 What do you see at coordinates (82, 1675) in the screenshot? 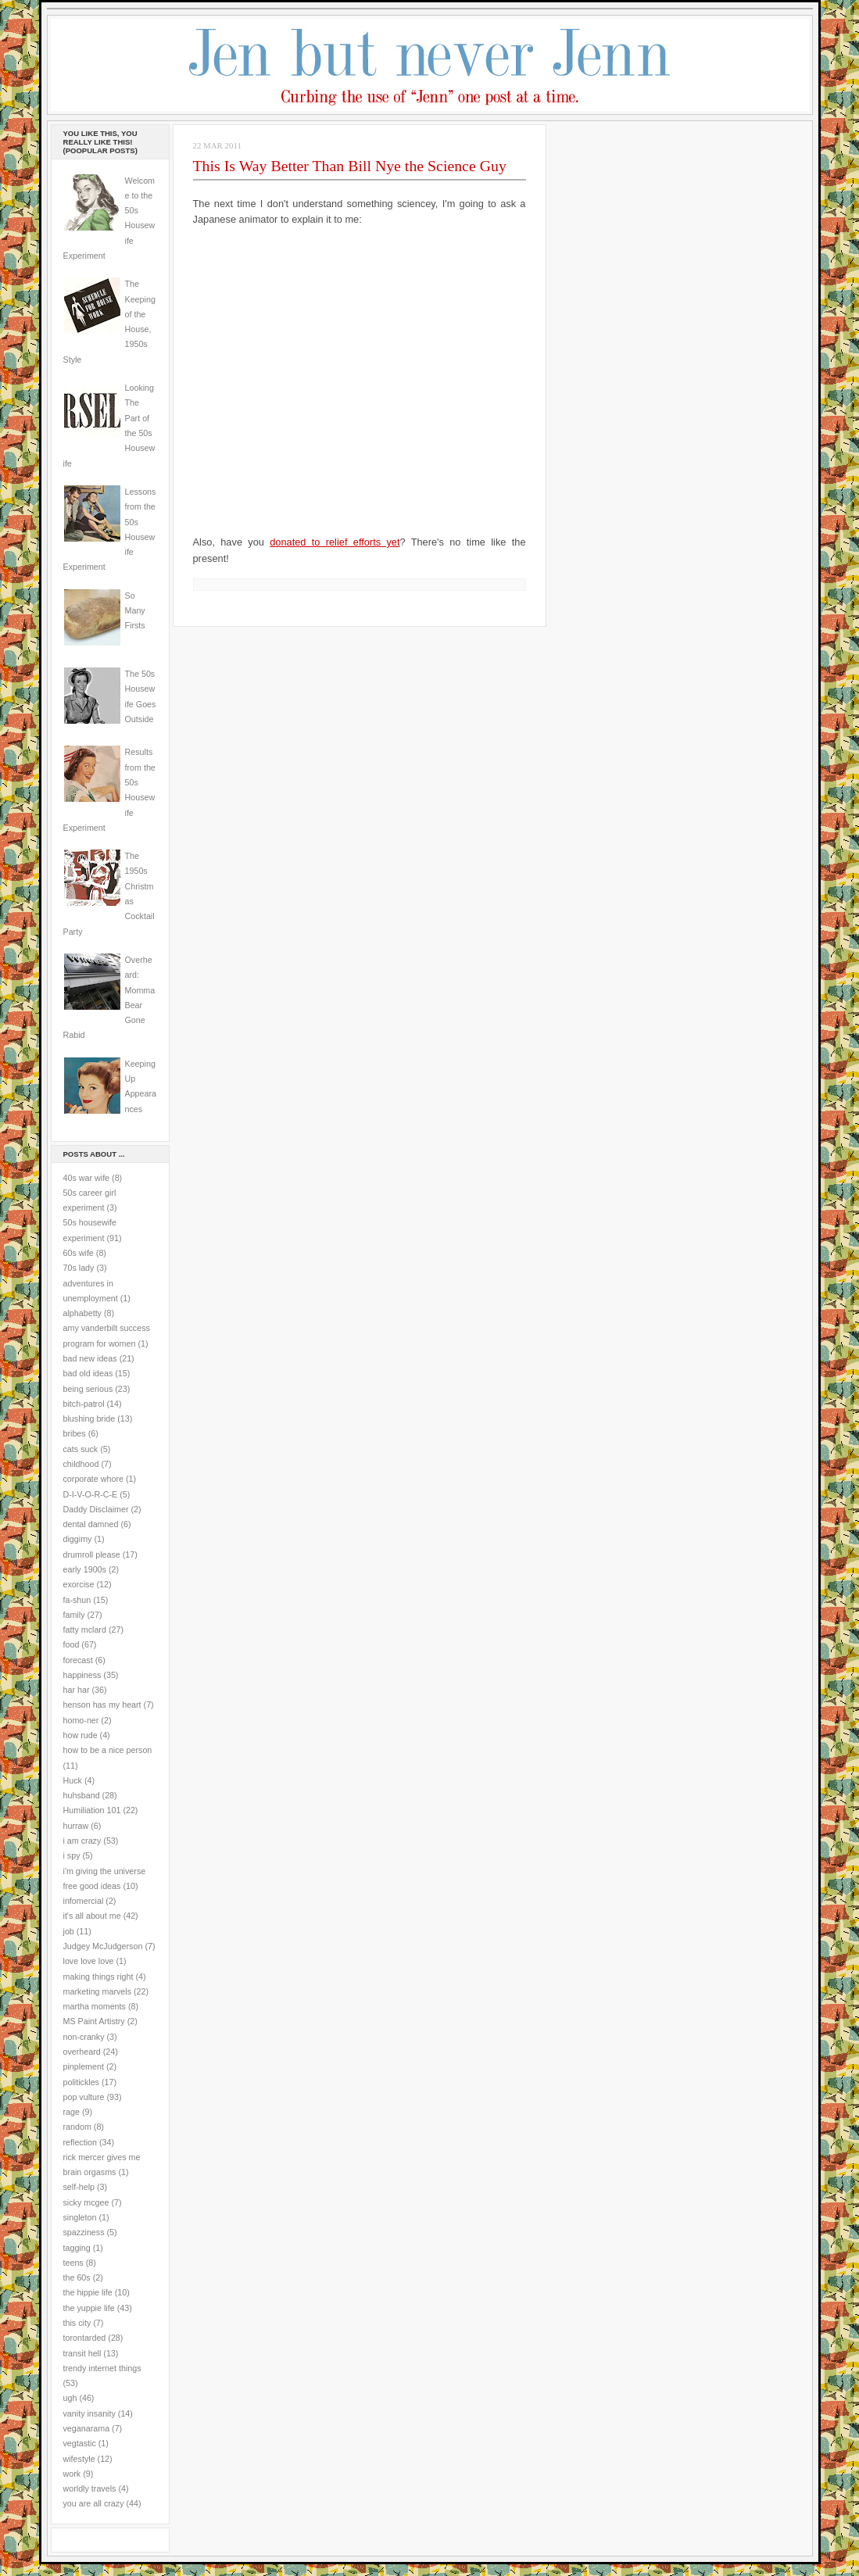
I see `happiness` at bounding box center [82, 1675].